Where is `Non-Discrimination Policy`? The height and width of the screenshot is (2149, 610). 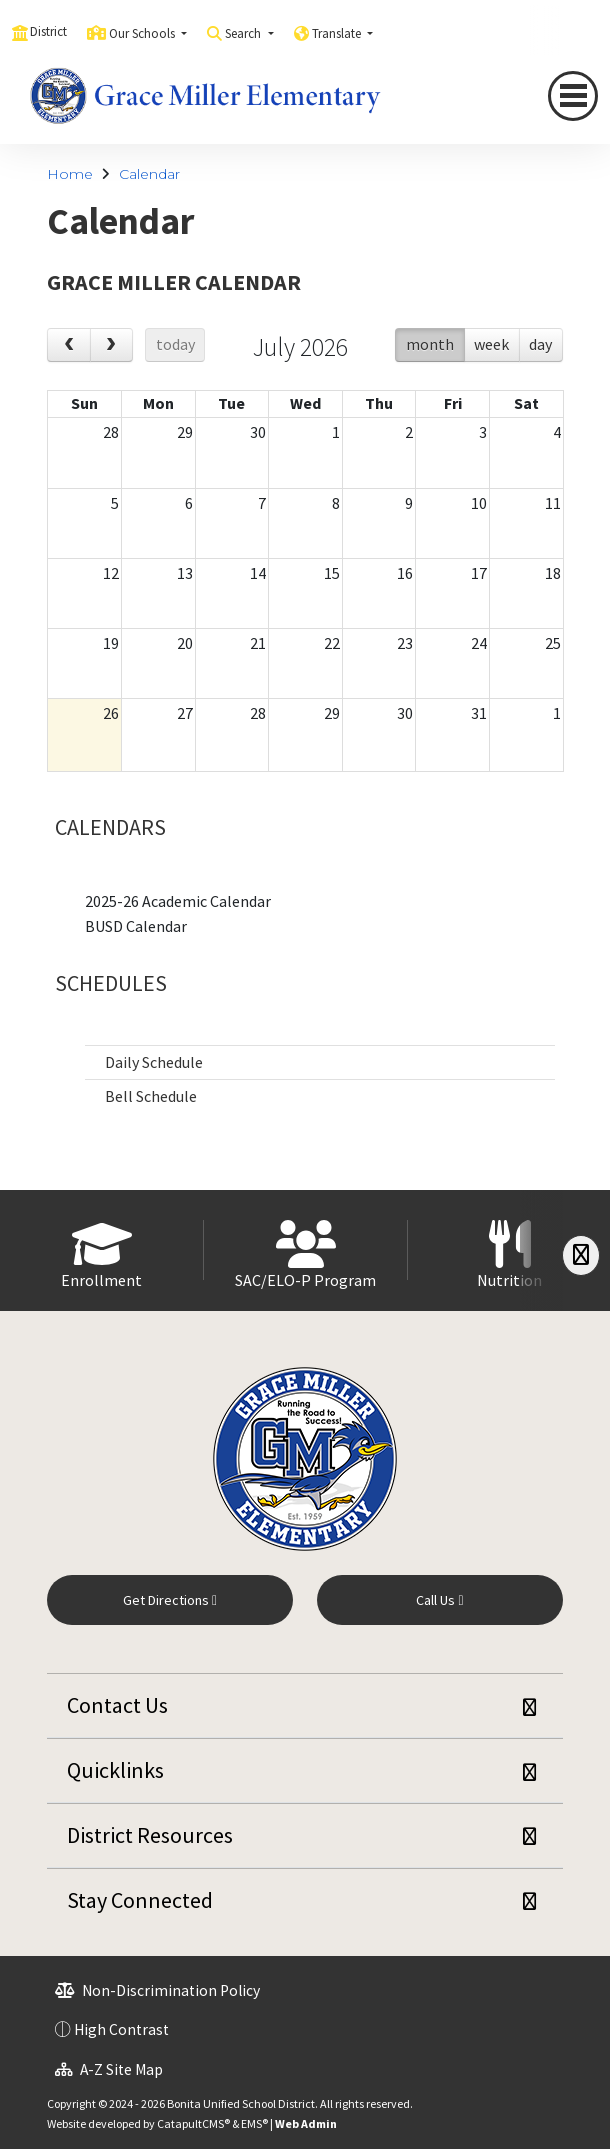 Non-Discrimination Policy is located at coordinates (157, 1990).